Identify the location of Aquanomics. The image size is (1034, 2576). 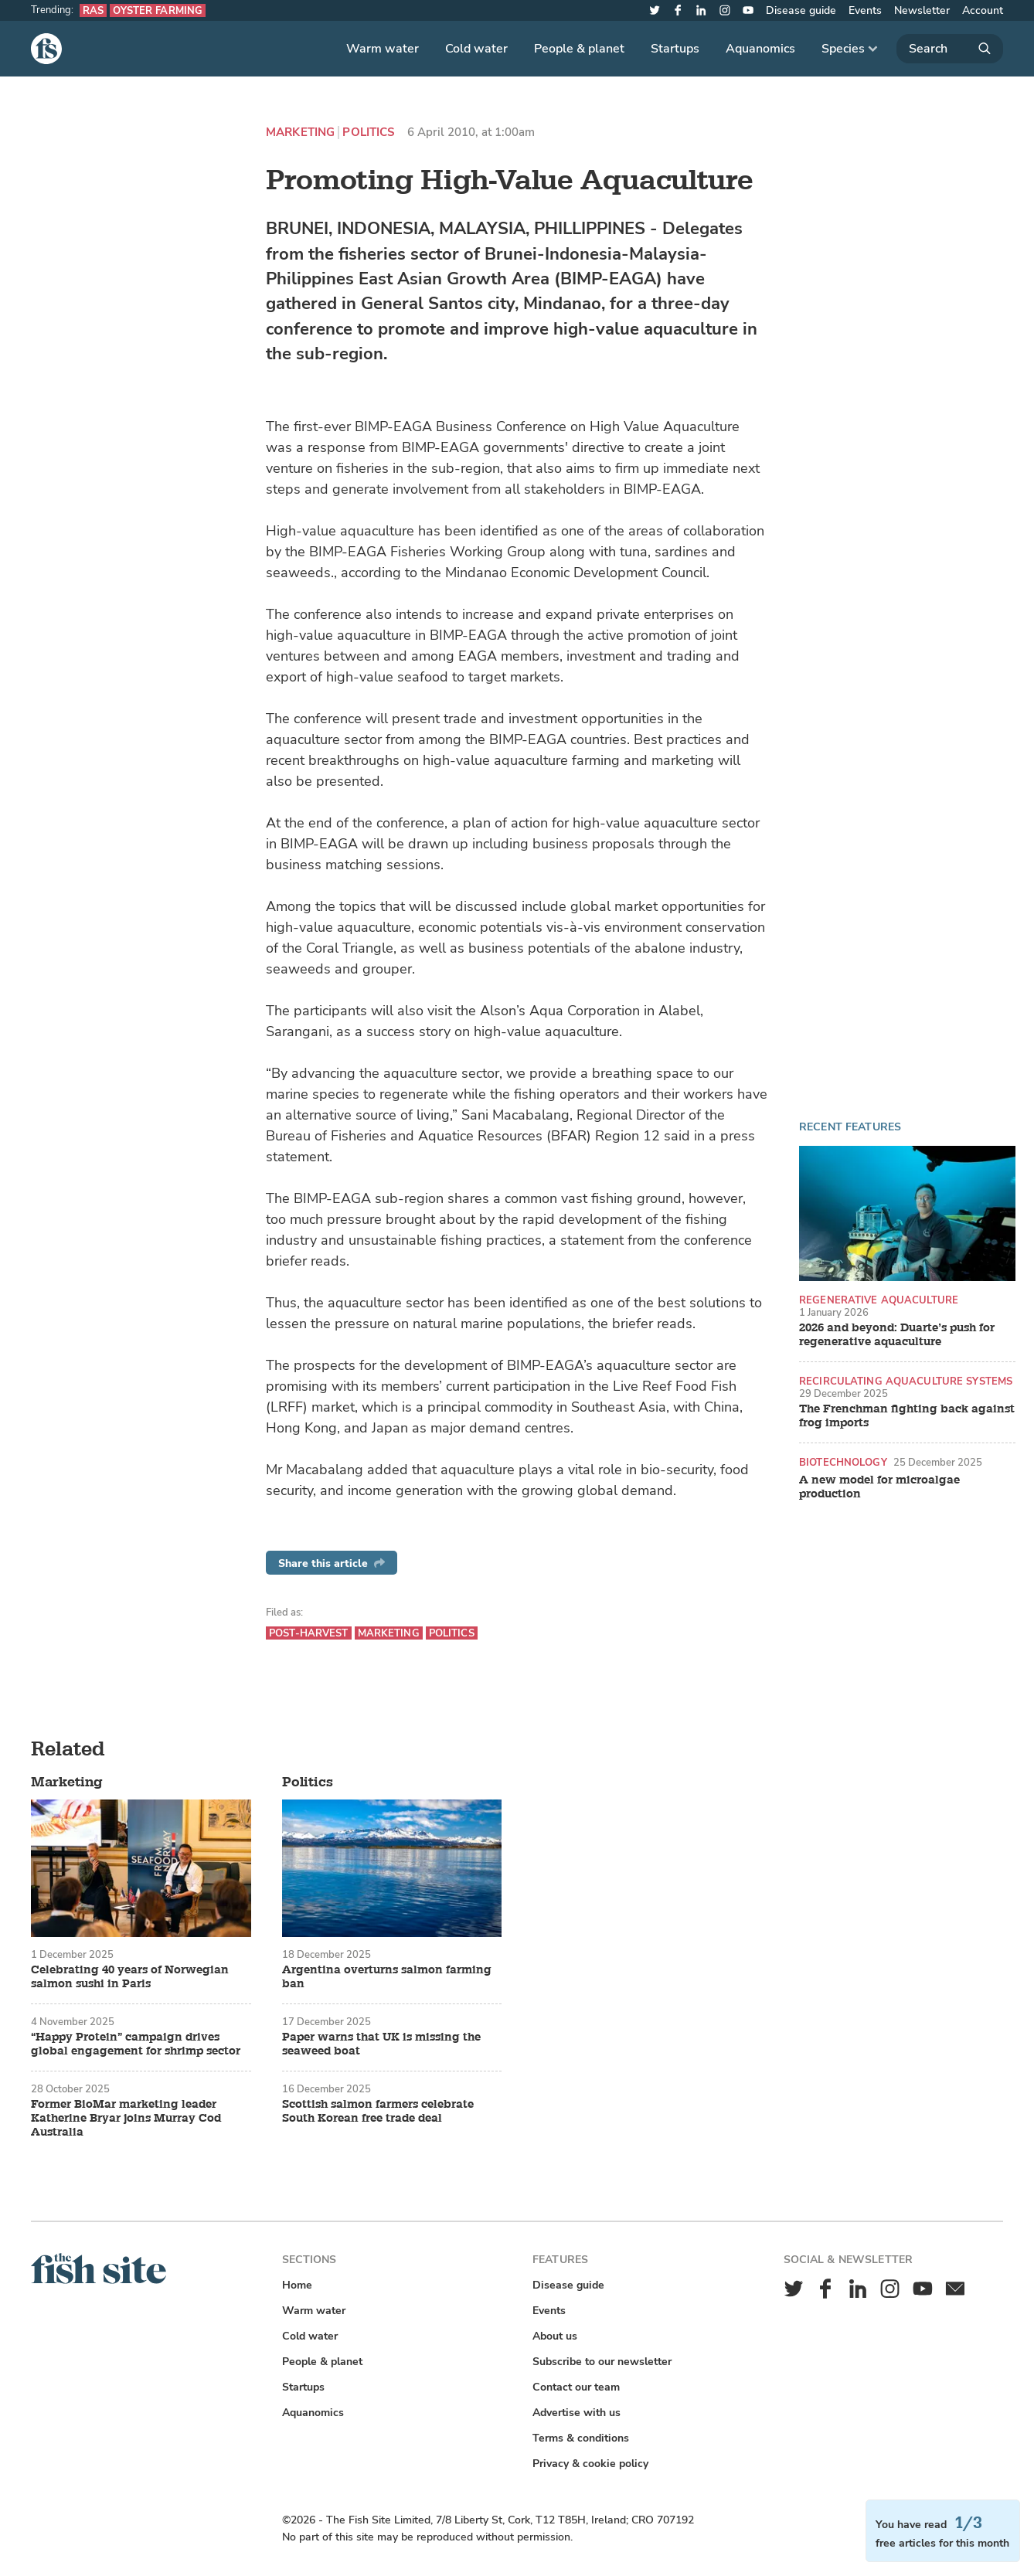
(760, 48).